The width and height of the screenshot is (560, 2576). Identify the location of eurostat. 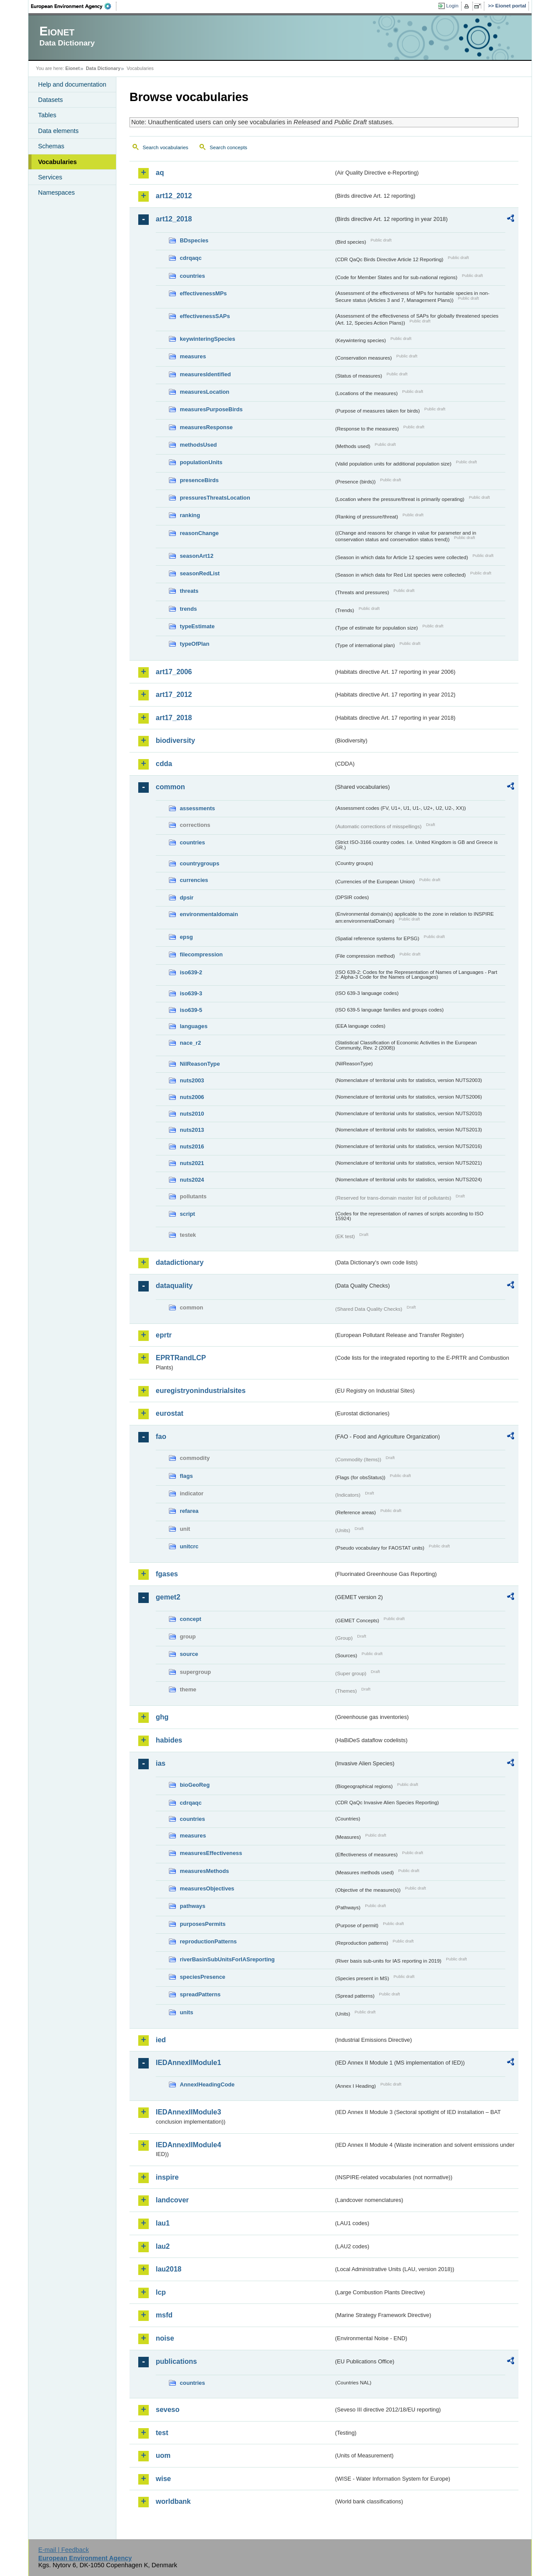
(169, 1413).